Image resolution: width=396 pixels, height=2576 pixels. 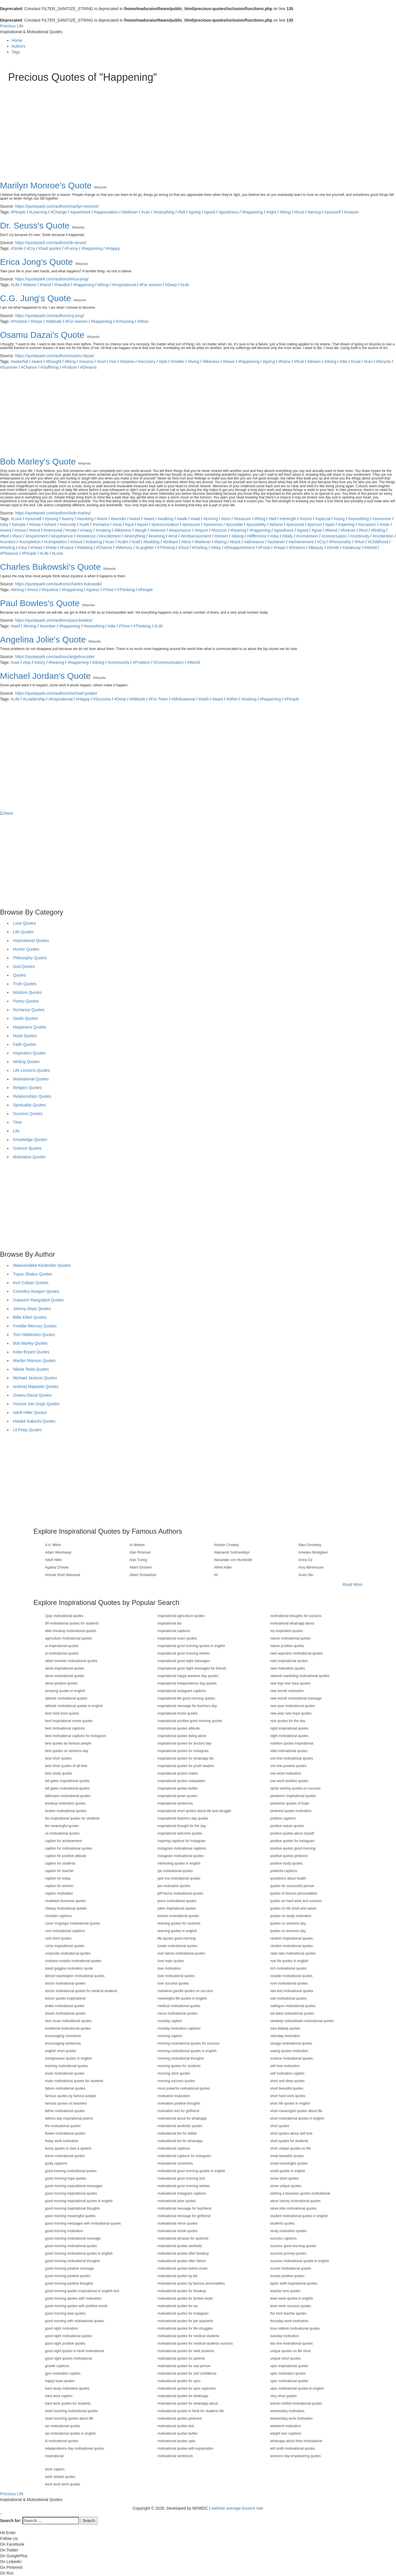 What do you see at coordinates (287, 2096) in the screenshot?
I see `short hard work quotes` at bounding box center [287, 2096].